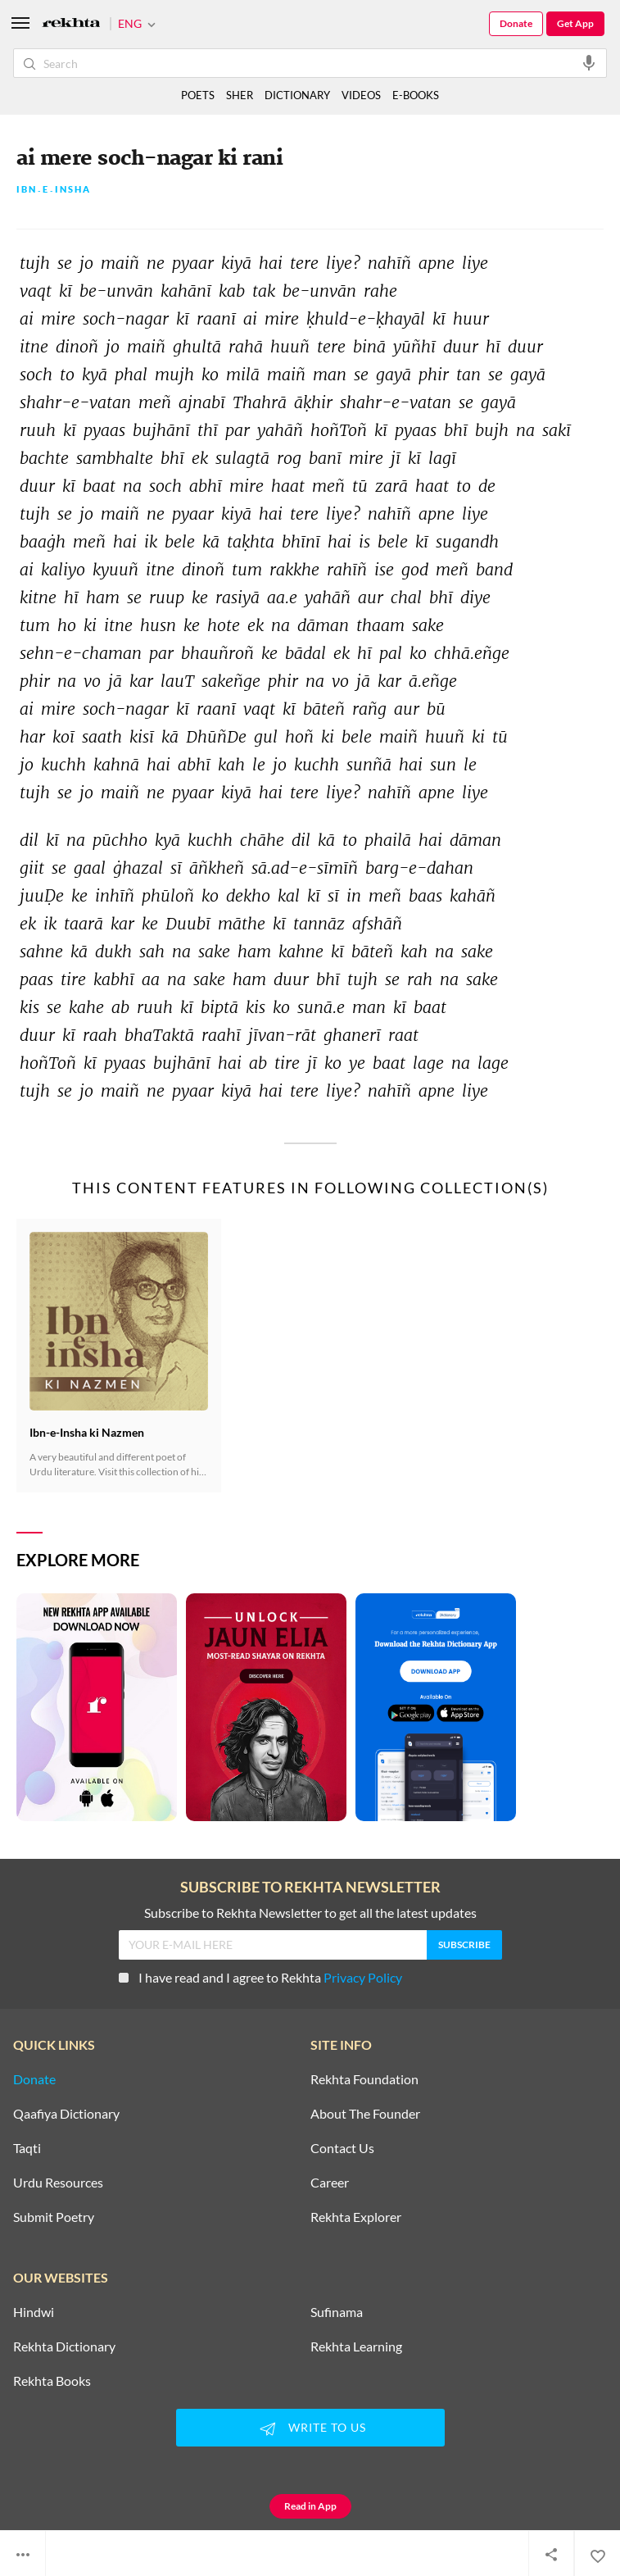 The image size is (620, 2576). Describe the element at coordinates (66, 2113) in the screenshot. I see `Qaafiya Dictionary` at that location.